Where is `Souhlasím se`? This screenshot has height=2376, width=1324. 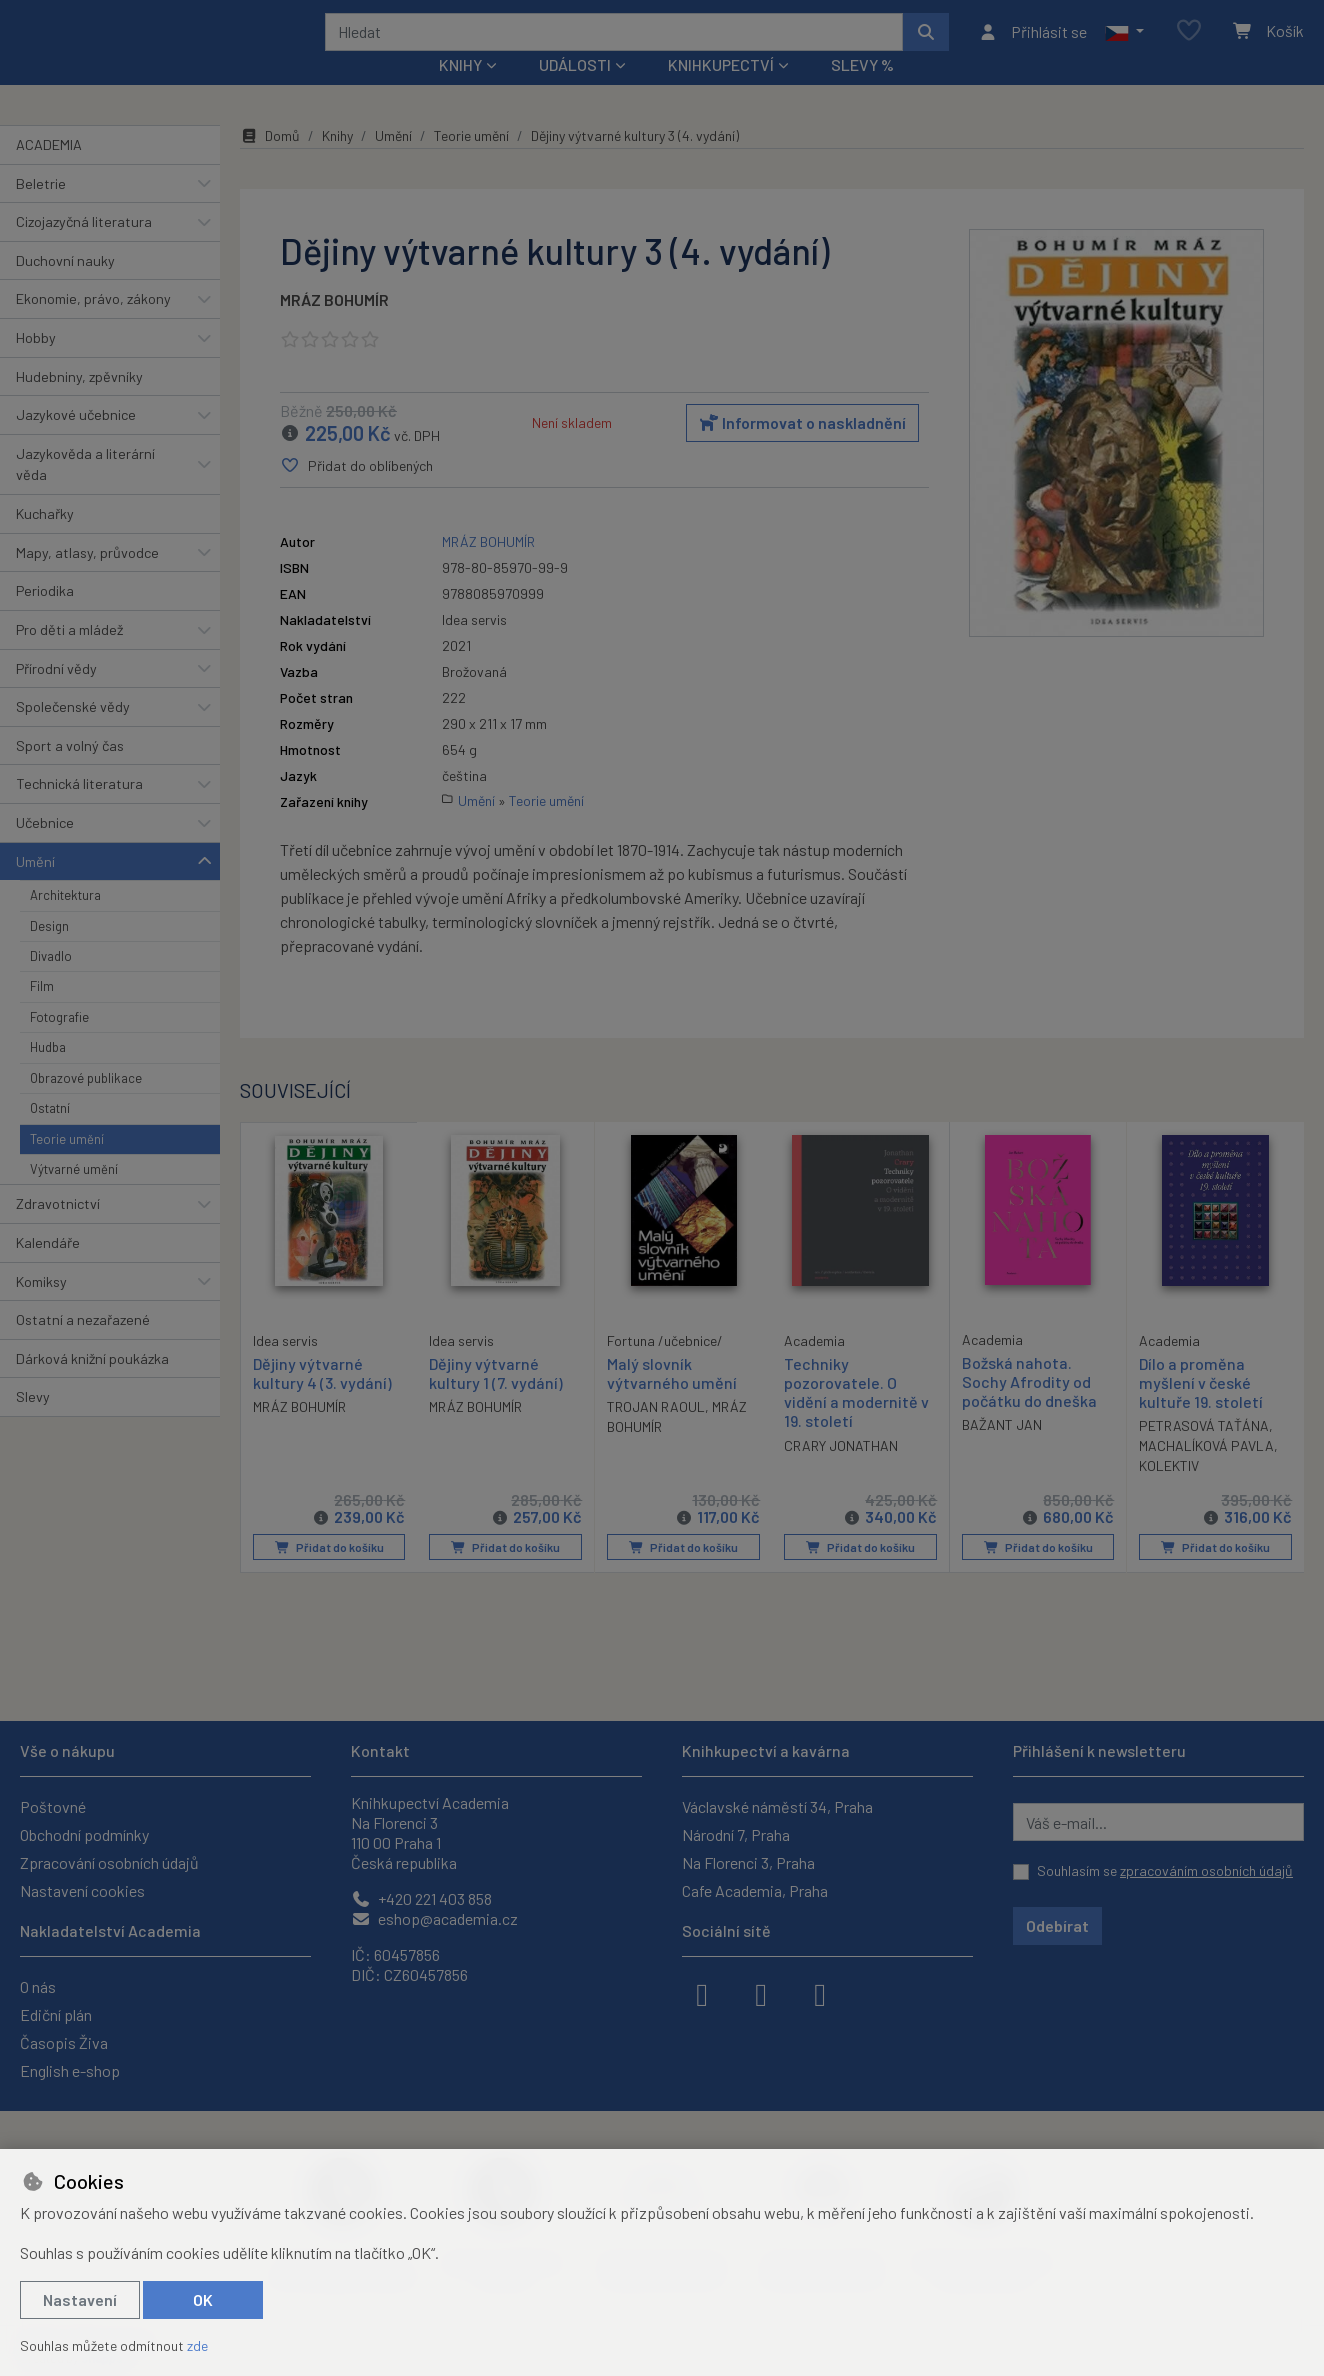 Souhlasím se is located at coordinates (1165, 1870).